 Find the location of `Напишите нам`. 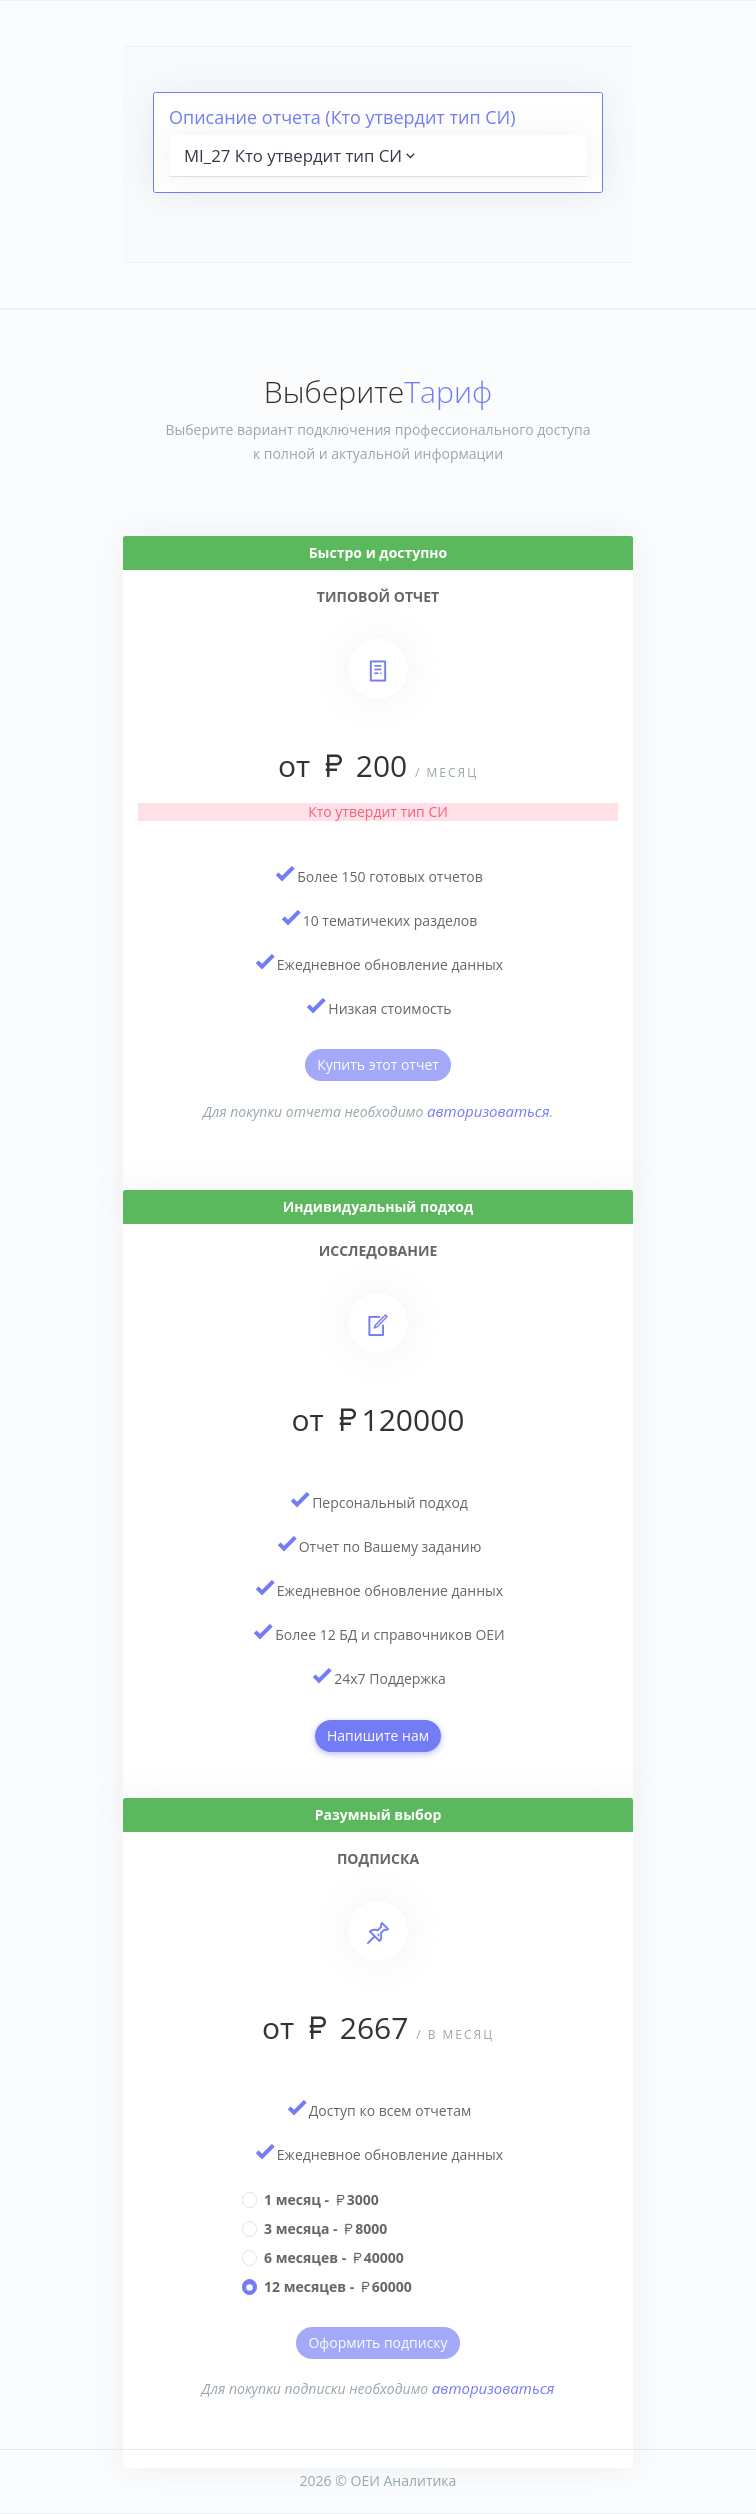

Напишите нам is located at coordinates (378, 1735).